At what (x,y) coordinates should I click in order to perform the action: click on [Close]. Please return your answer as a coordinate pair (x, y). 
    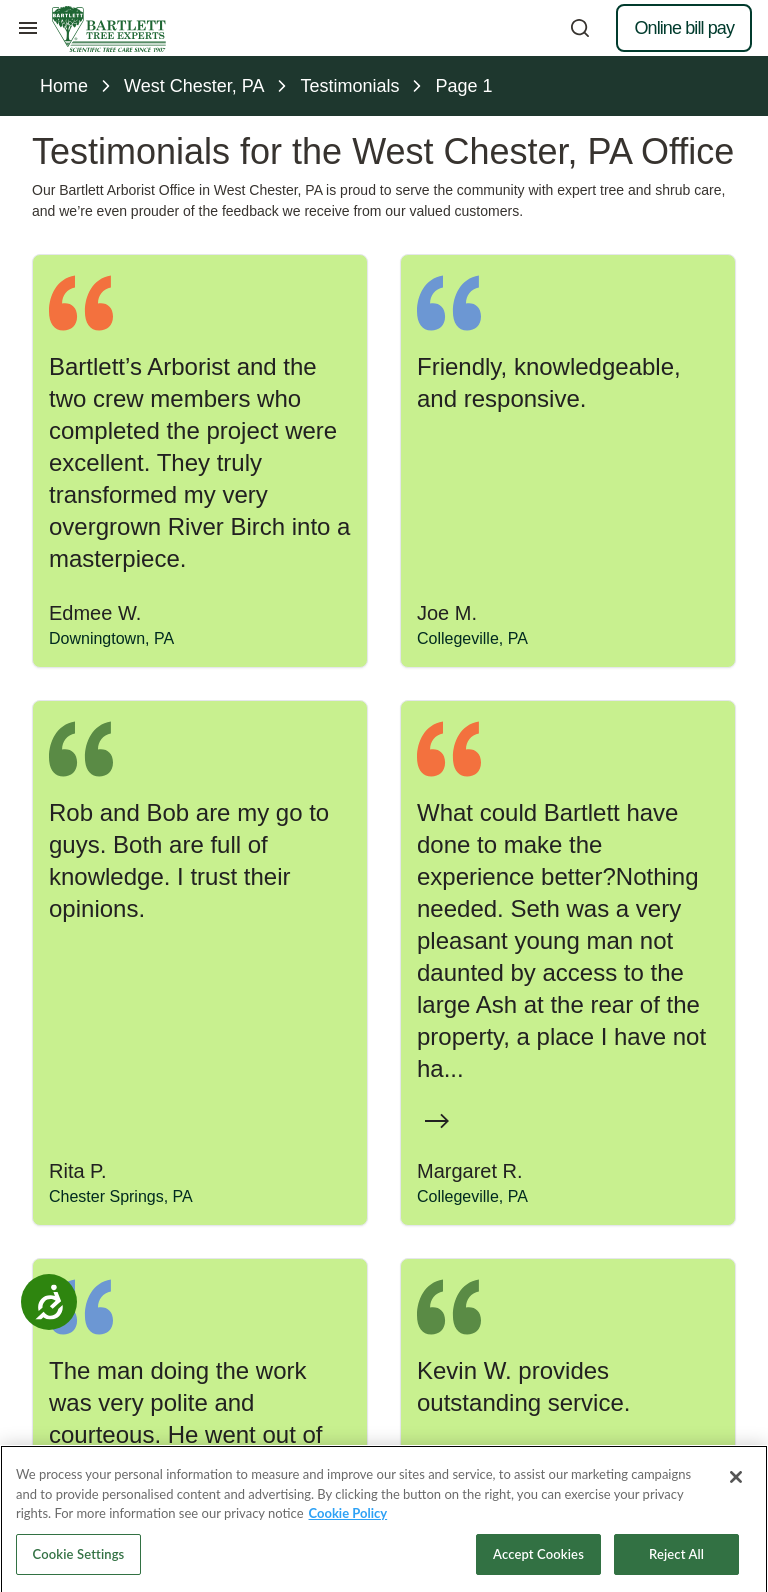
    Looking at the image, I should click on (736, 1486).